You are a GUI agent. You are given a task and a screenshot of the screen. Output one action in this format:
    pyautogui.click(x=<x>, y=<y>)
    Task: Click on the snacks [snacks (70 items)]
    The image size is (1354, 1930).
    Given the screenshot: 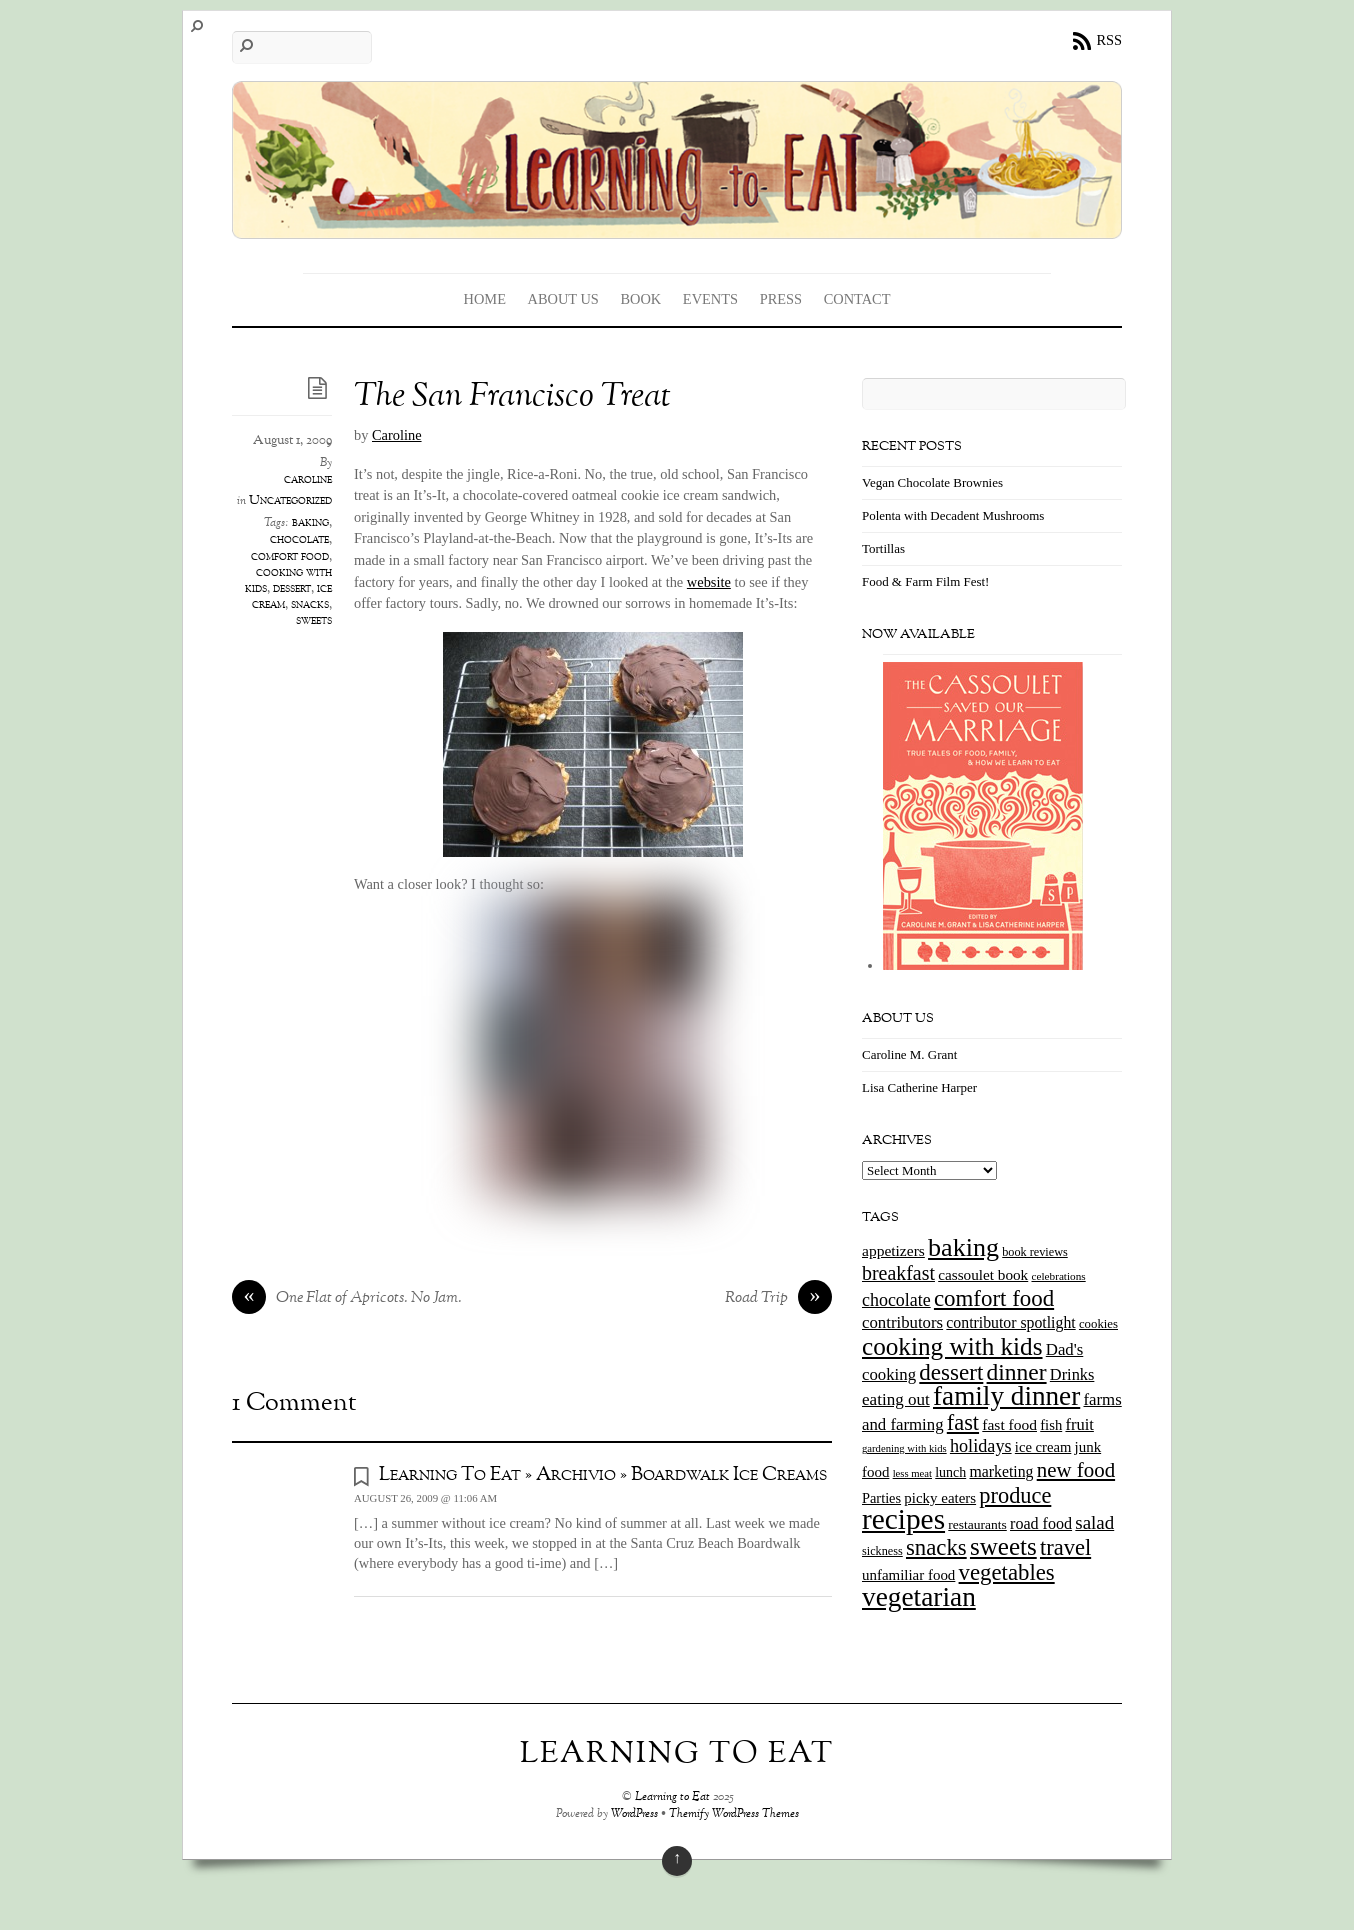 What is the action you would take?
    pyautogui.click(x=936, y=1547)
    